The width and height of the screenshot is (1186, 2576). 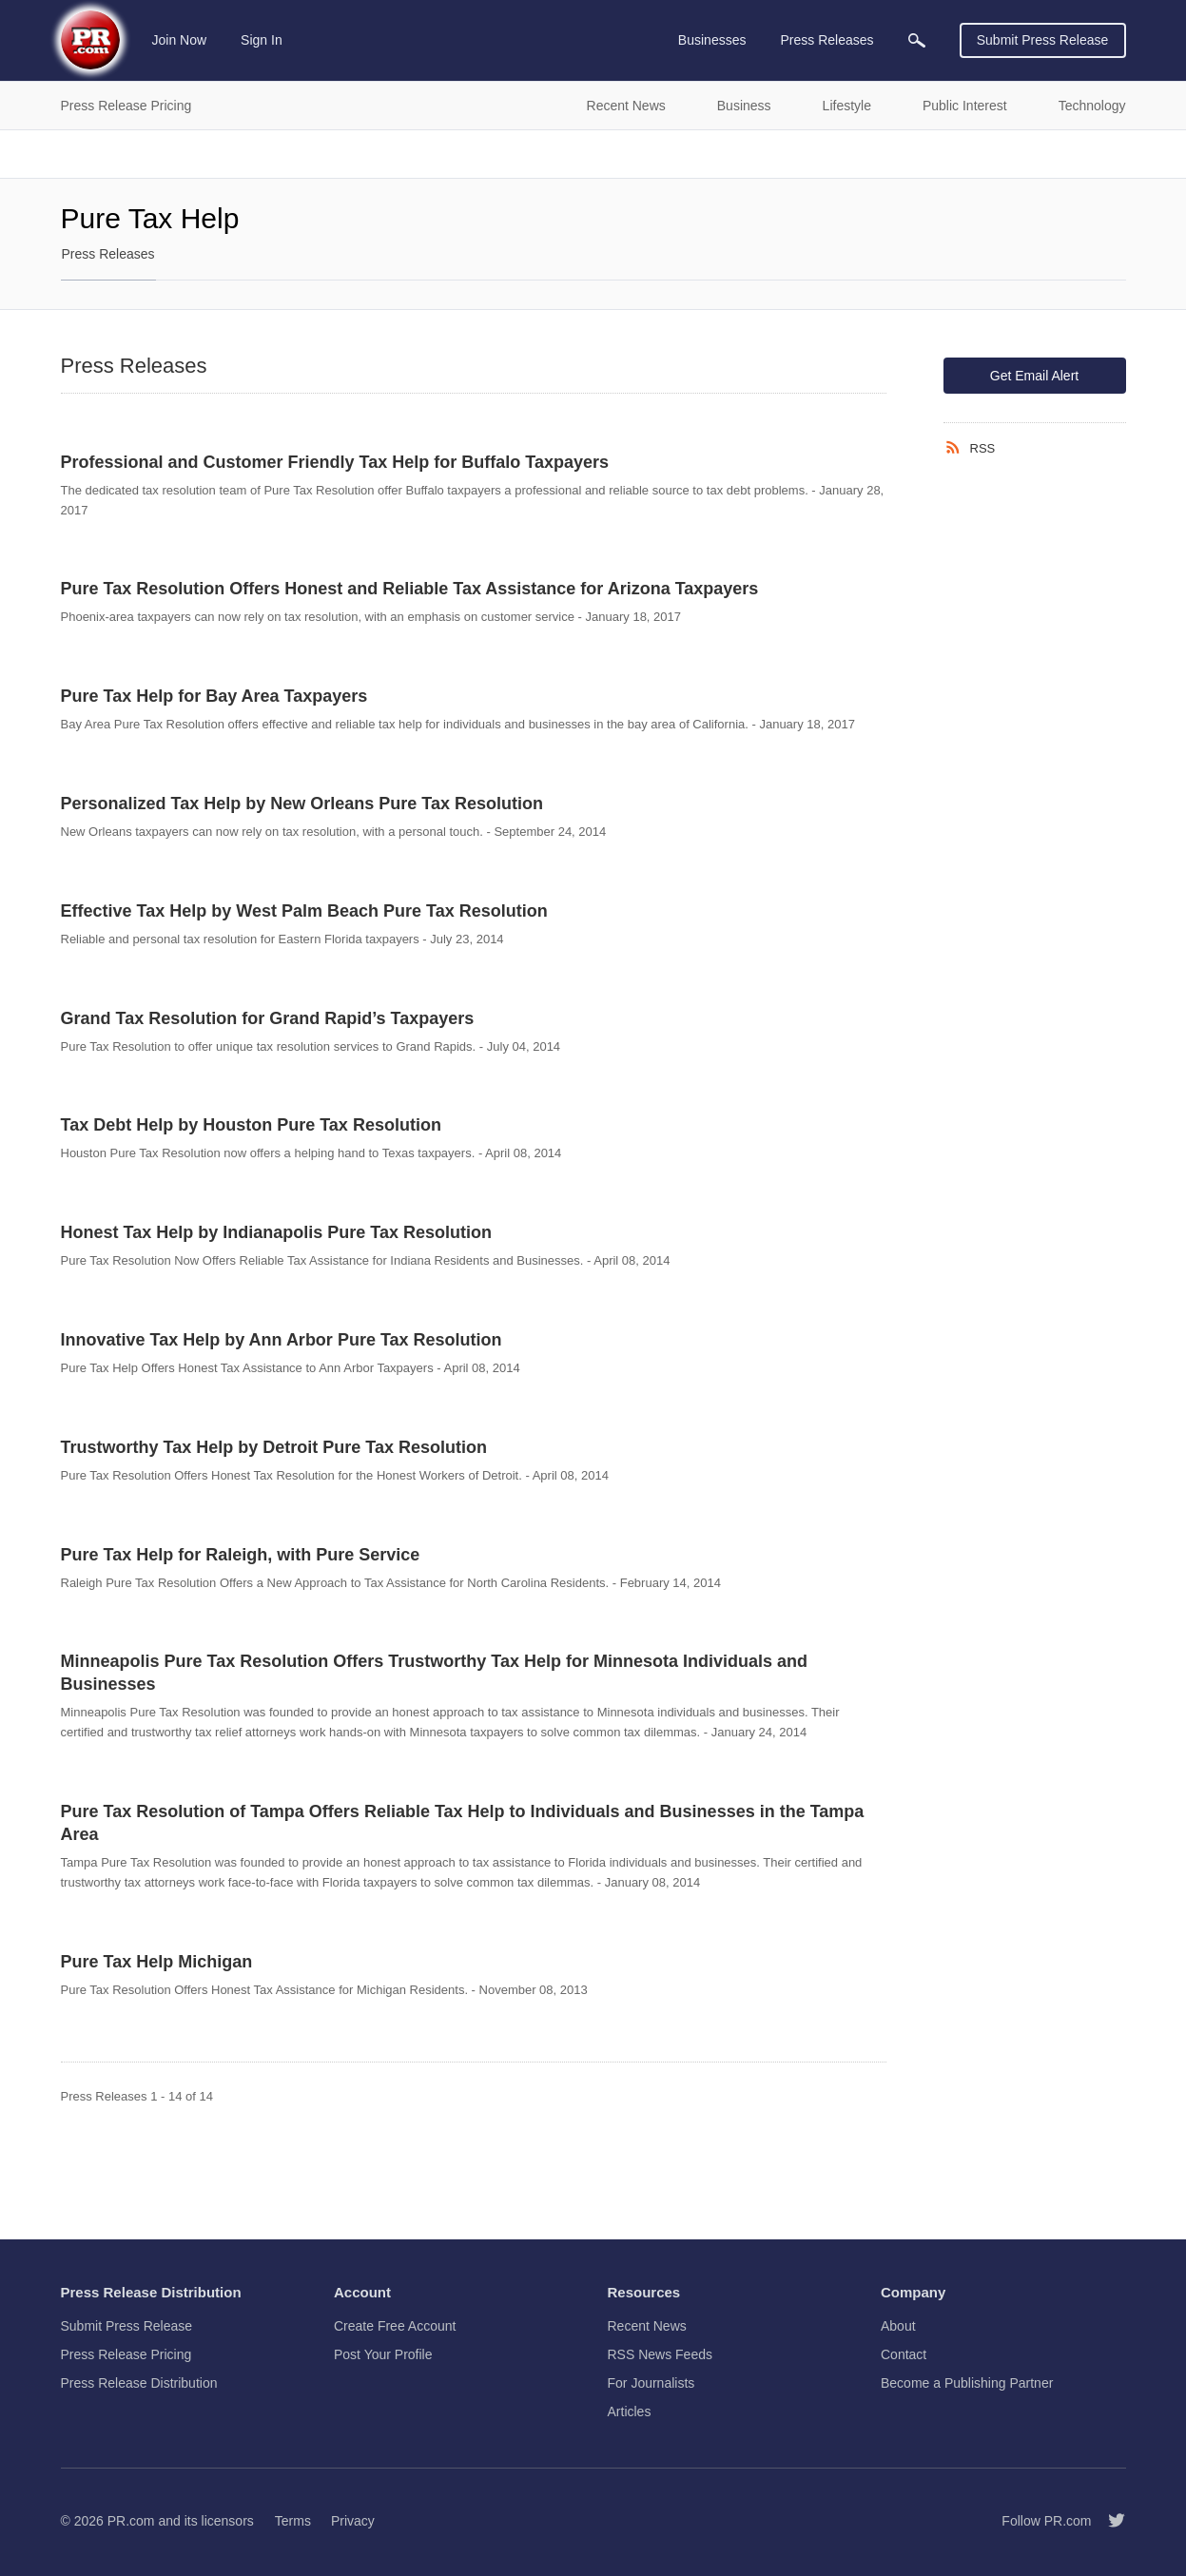 What do you see at coordinates (353, 2521) in the screenshot?
I see `Privacy` at bounding box center [353, 2521].